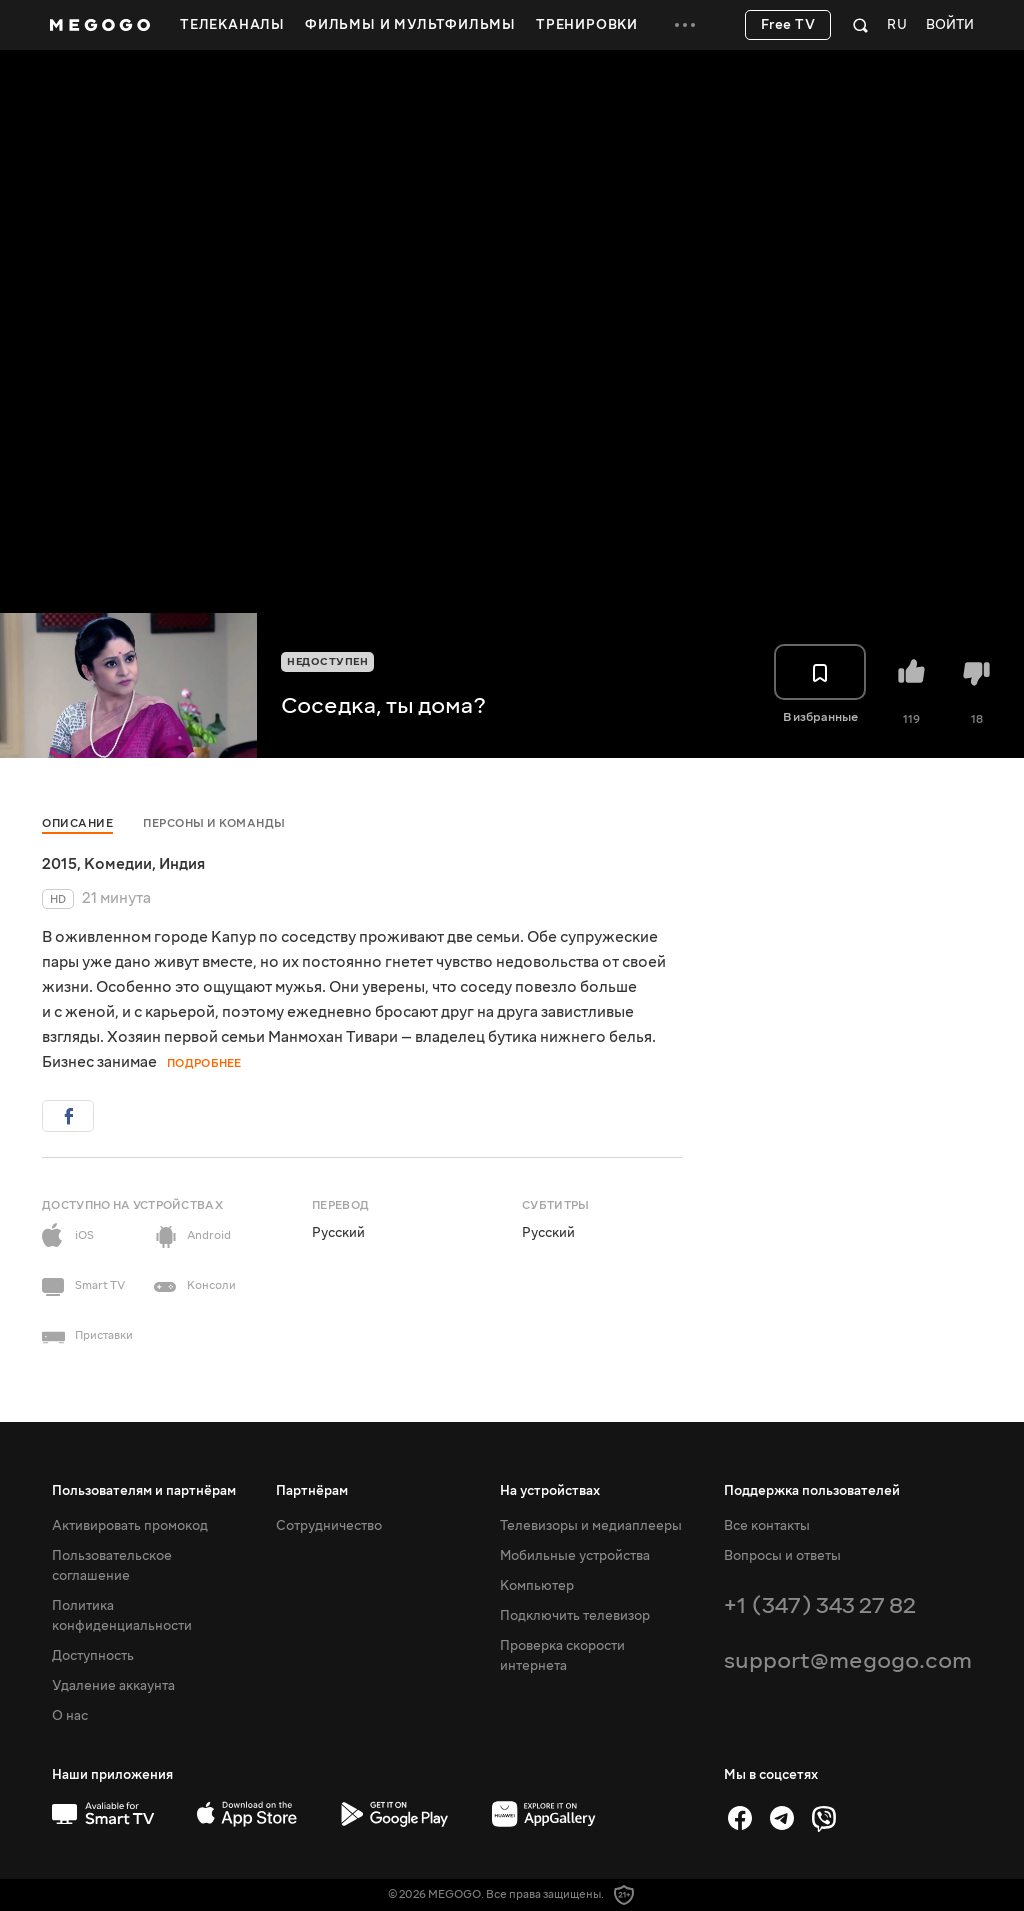 This screenshot has width=1024, height=1911. Describe the element at coordinates (950, 25) in the screenshot. I see `Войти` at that location.